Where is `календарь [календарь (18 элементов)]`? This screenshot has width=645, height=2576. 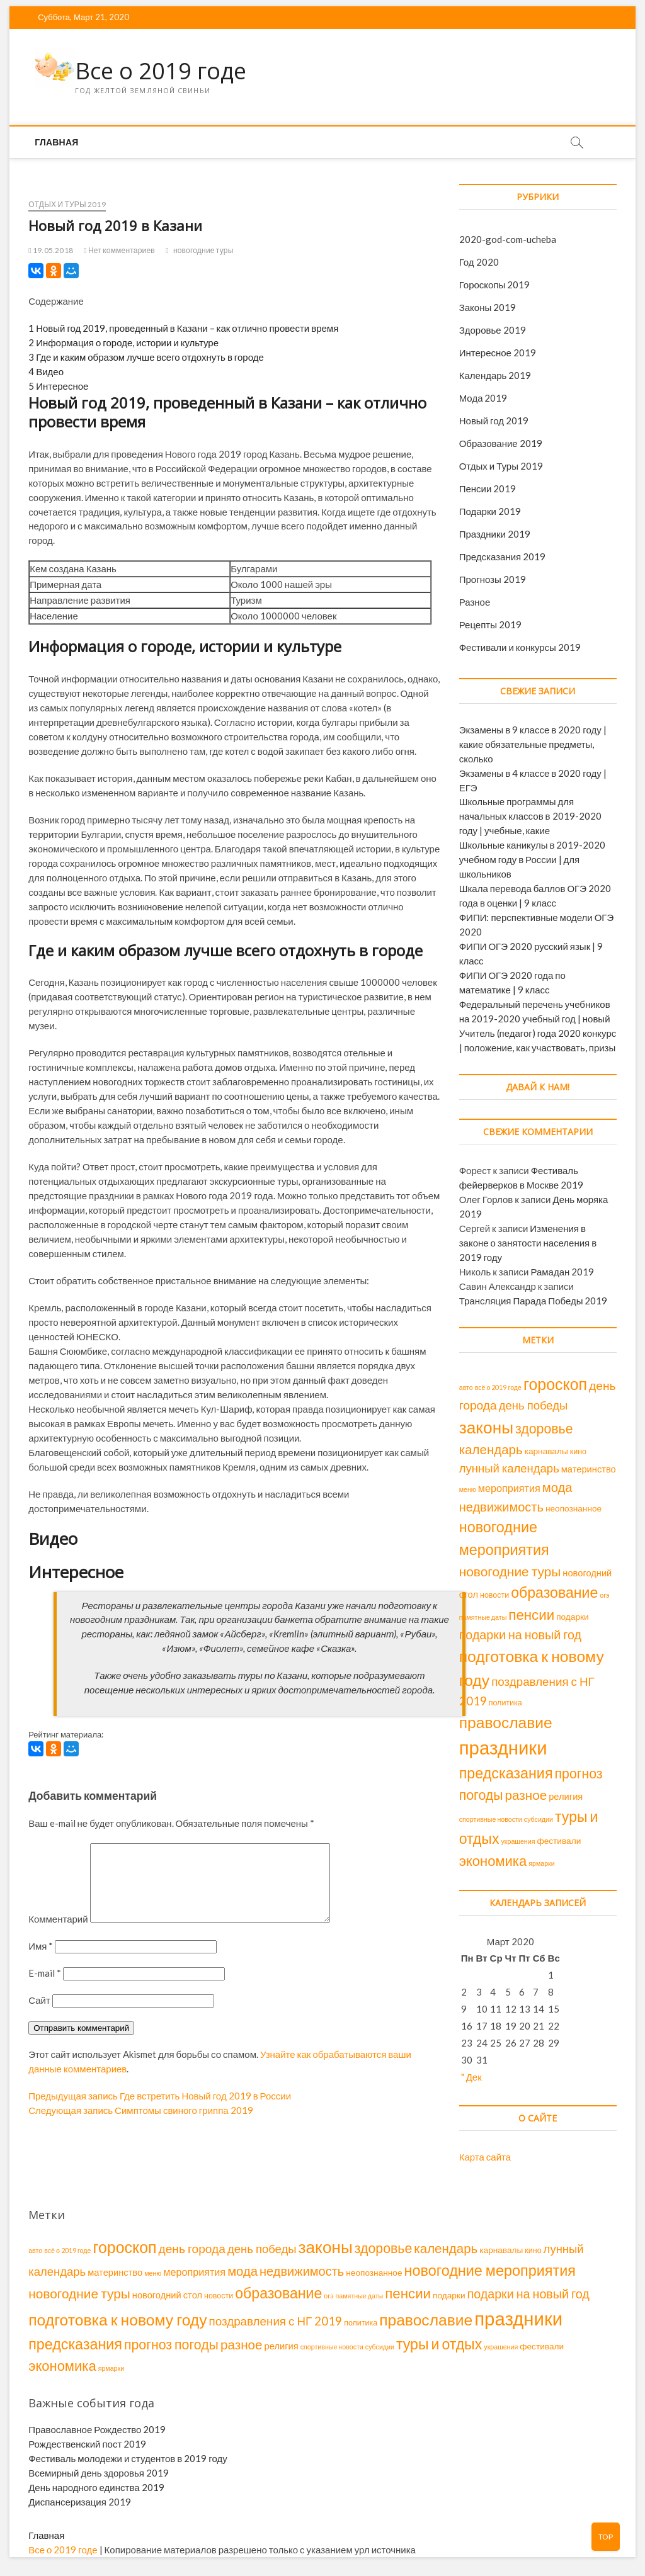
календарь [календарь (18 элементов)] is located at coordinates (491, 1449).